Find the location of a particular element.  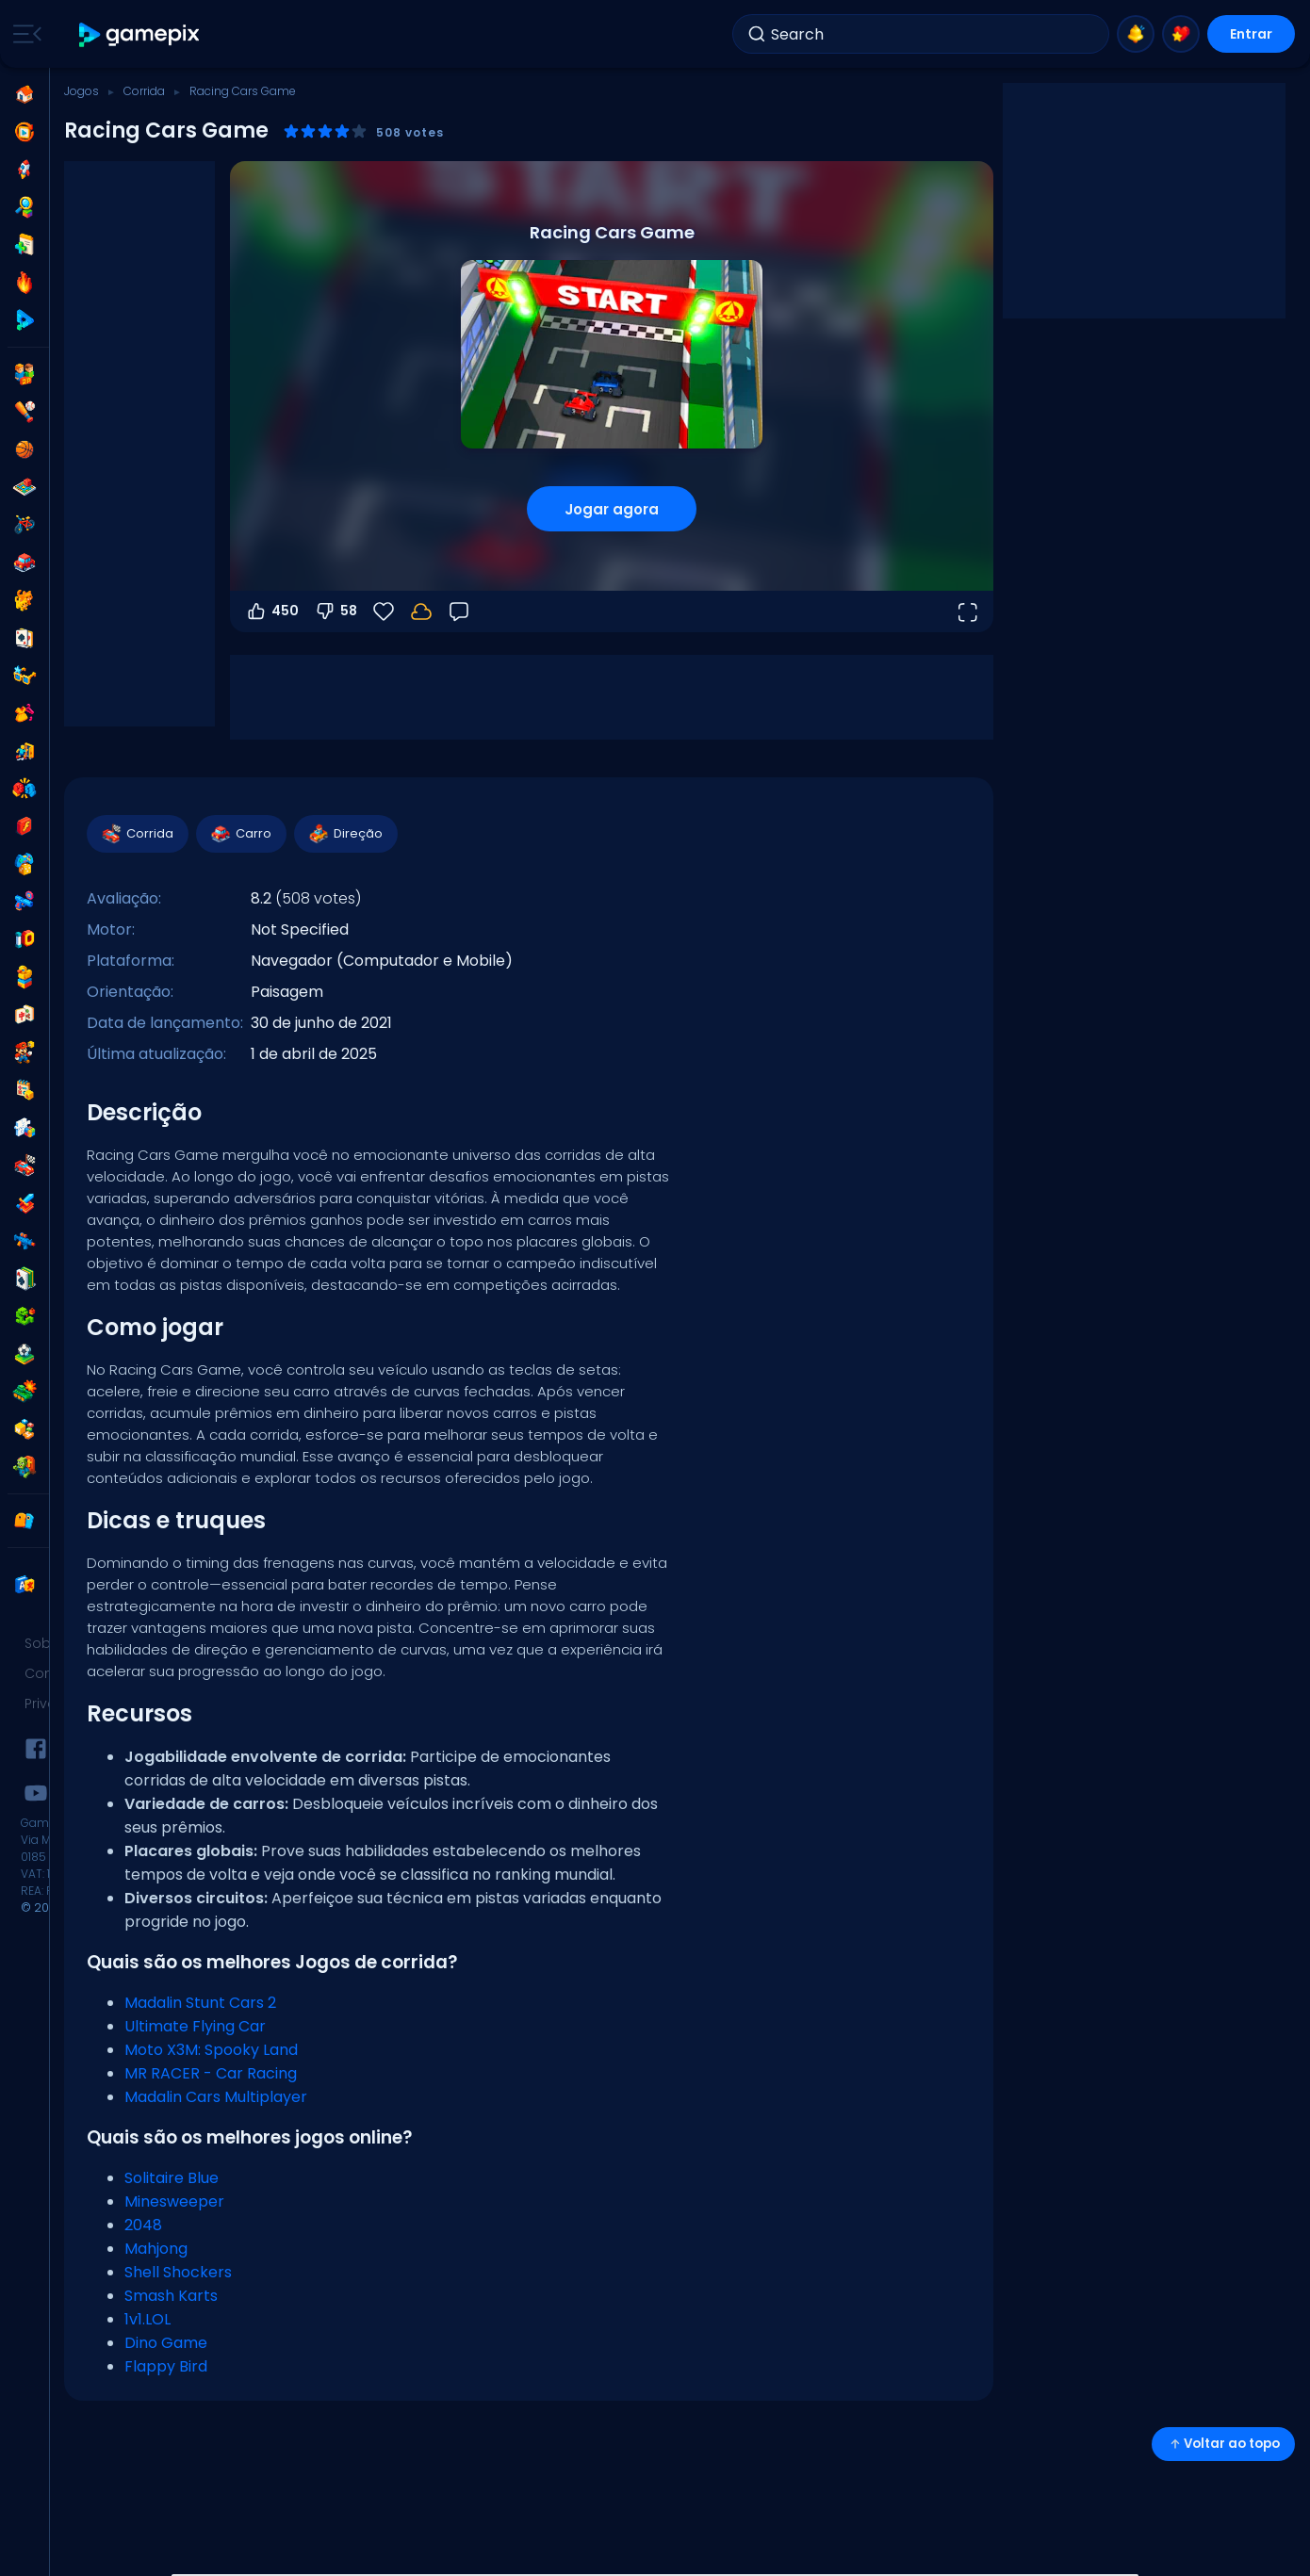

1v1.LOL is located at coordinates (147, 2319).